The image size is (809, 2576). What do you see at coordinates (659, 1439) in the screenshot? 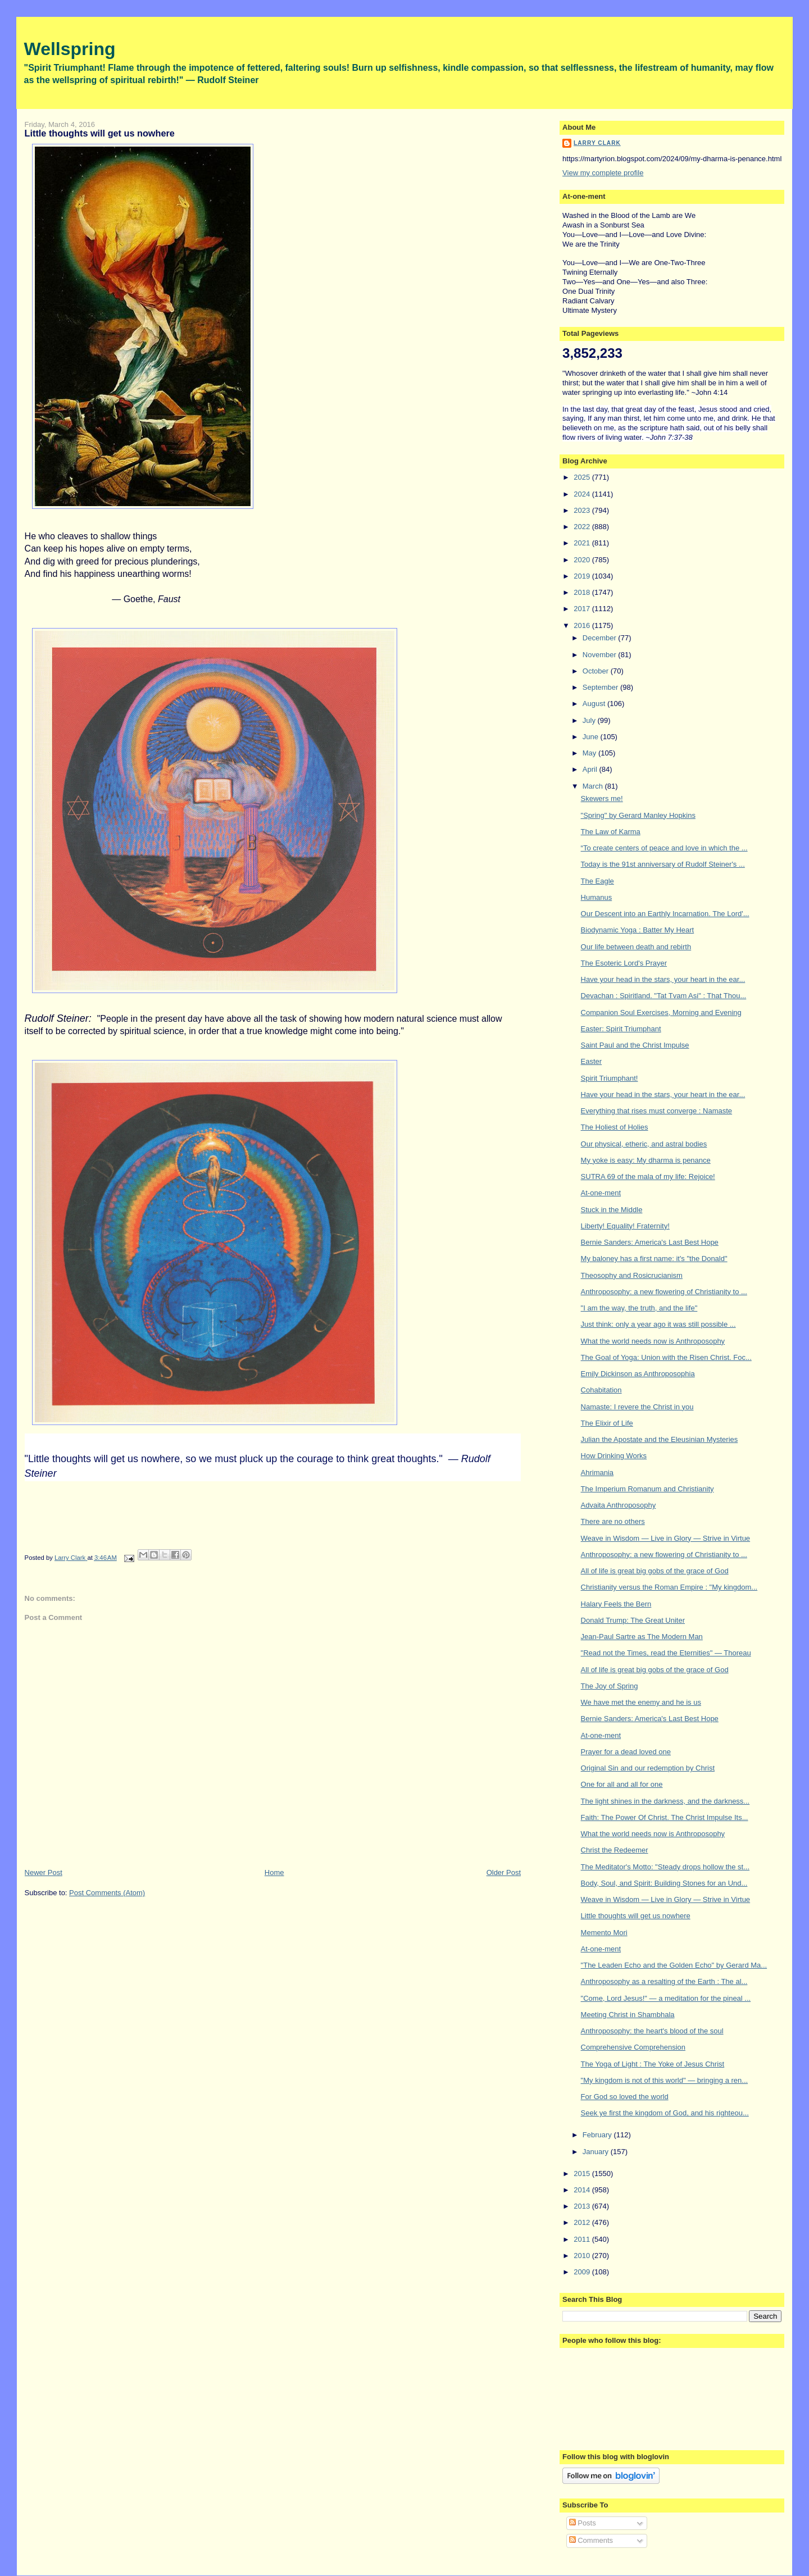
I see `Julian the Apostate and the Eleusinian Mysteries` at bounding box center [659, 1439].